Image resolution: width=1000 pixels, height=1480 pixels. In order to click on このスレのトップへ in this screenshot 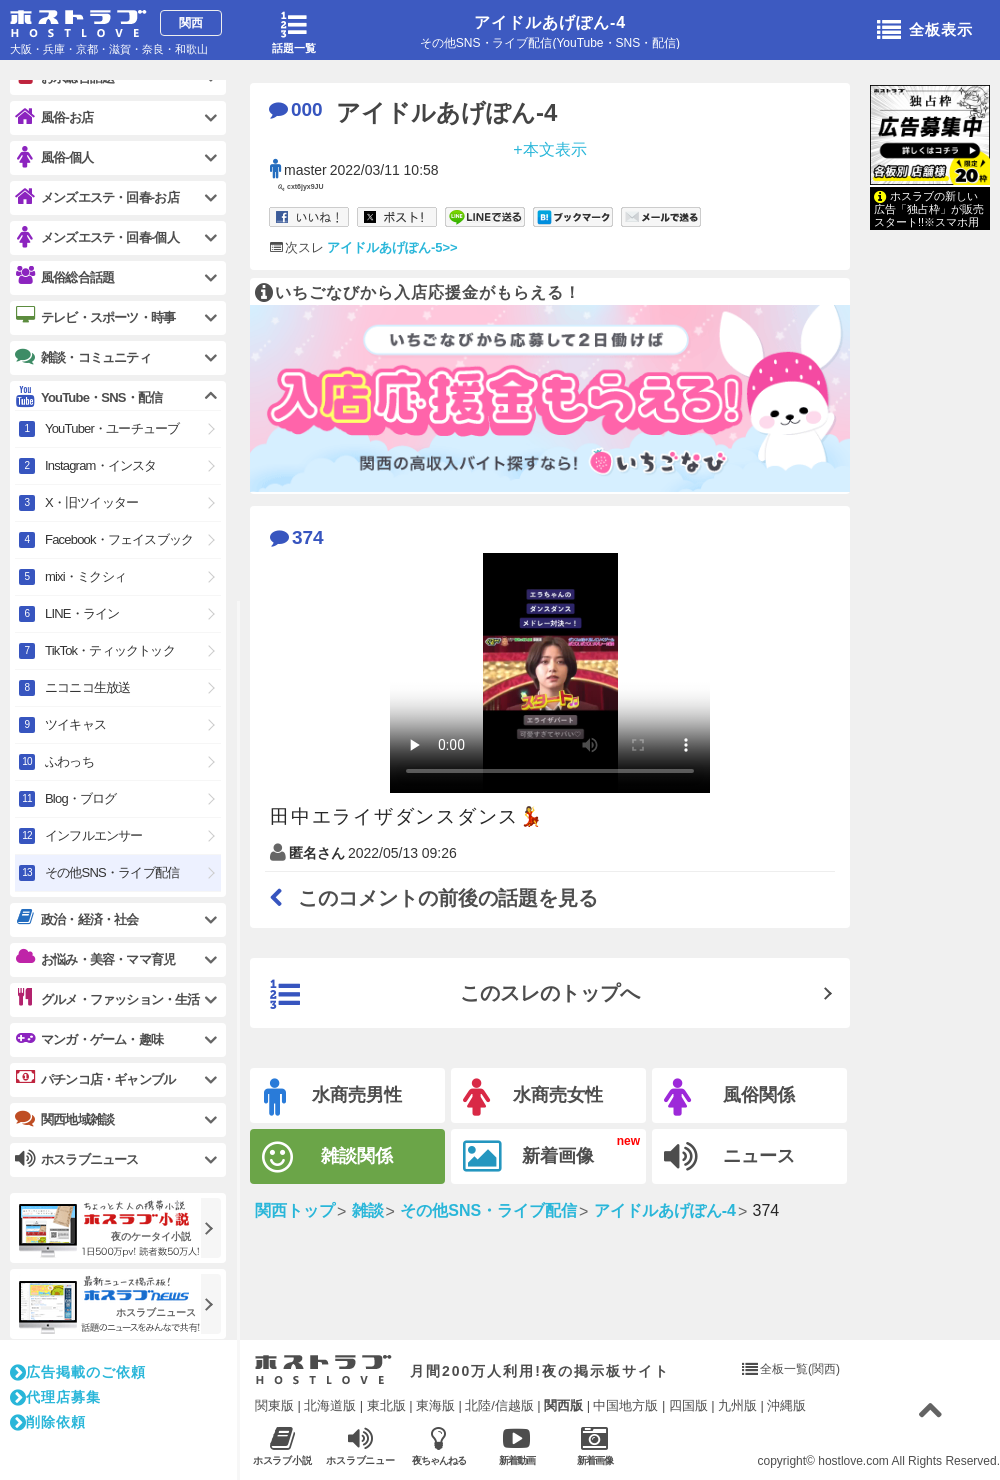, I will do `click(455, 995)`.